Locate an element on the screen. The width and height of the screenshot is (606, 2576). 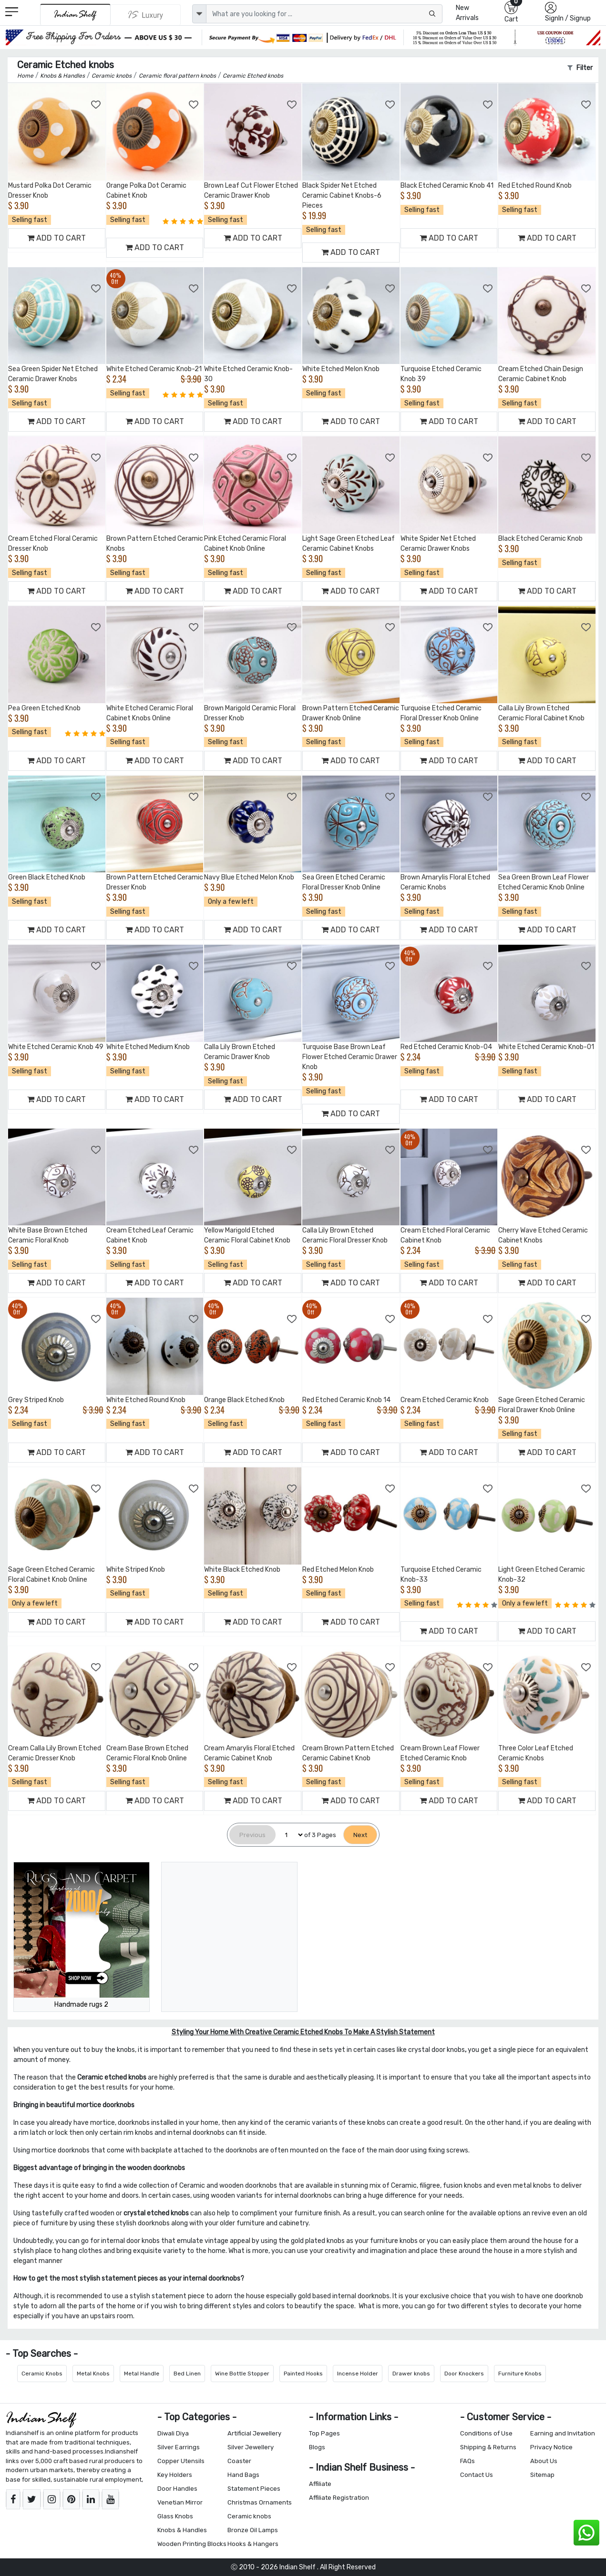
Black Etched Ceramic Knob is located at coordinates (540, 539).